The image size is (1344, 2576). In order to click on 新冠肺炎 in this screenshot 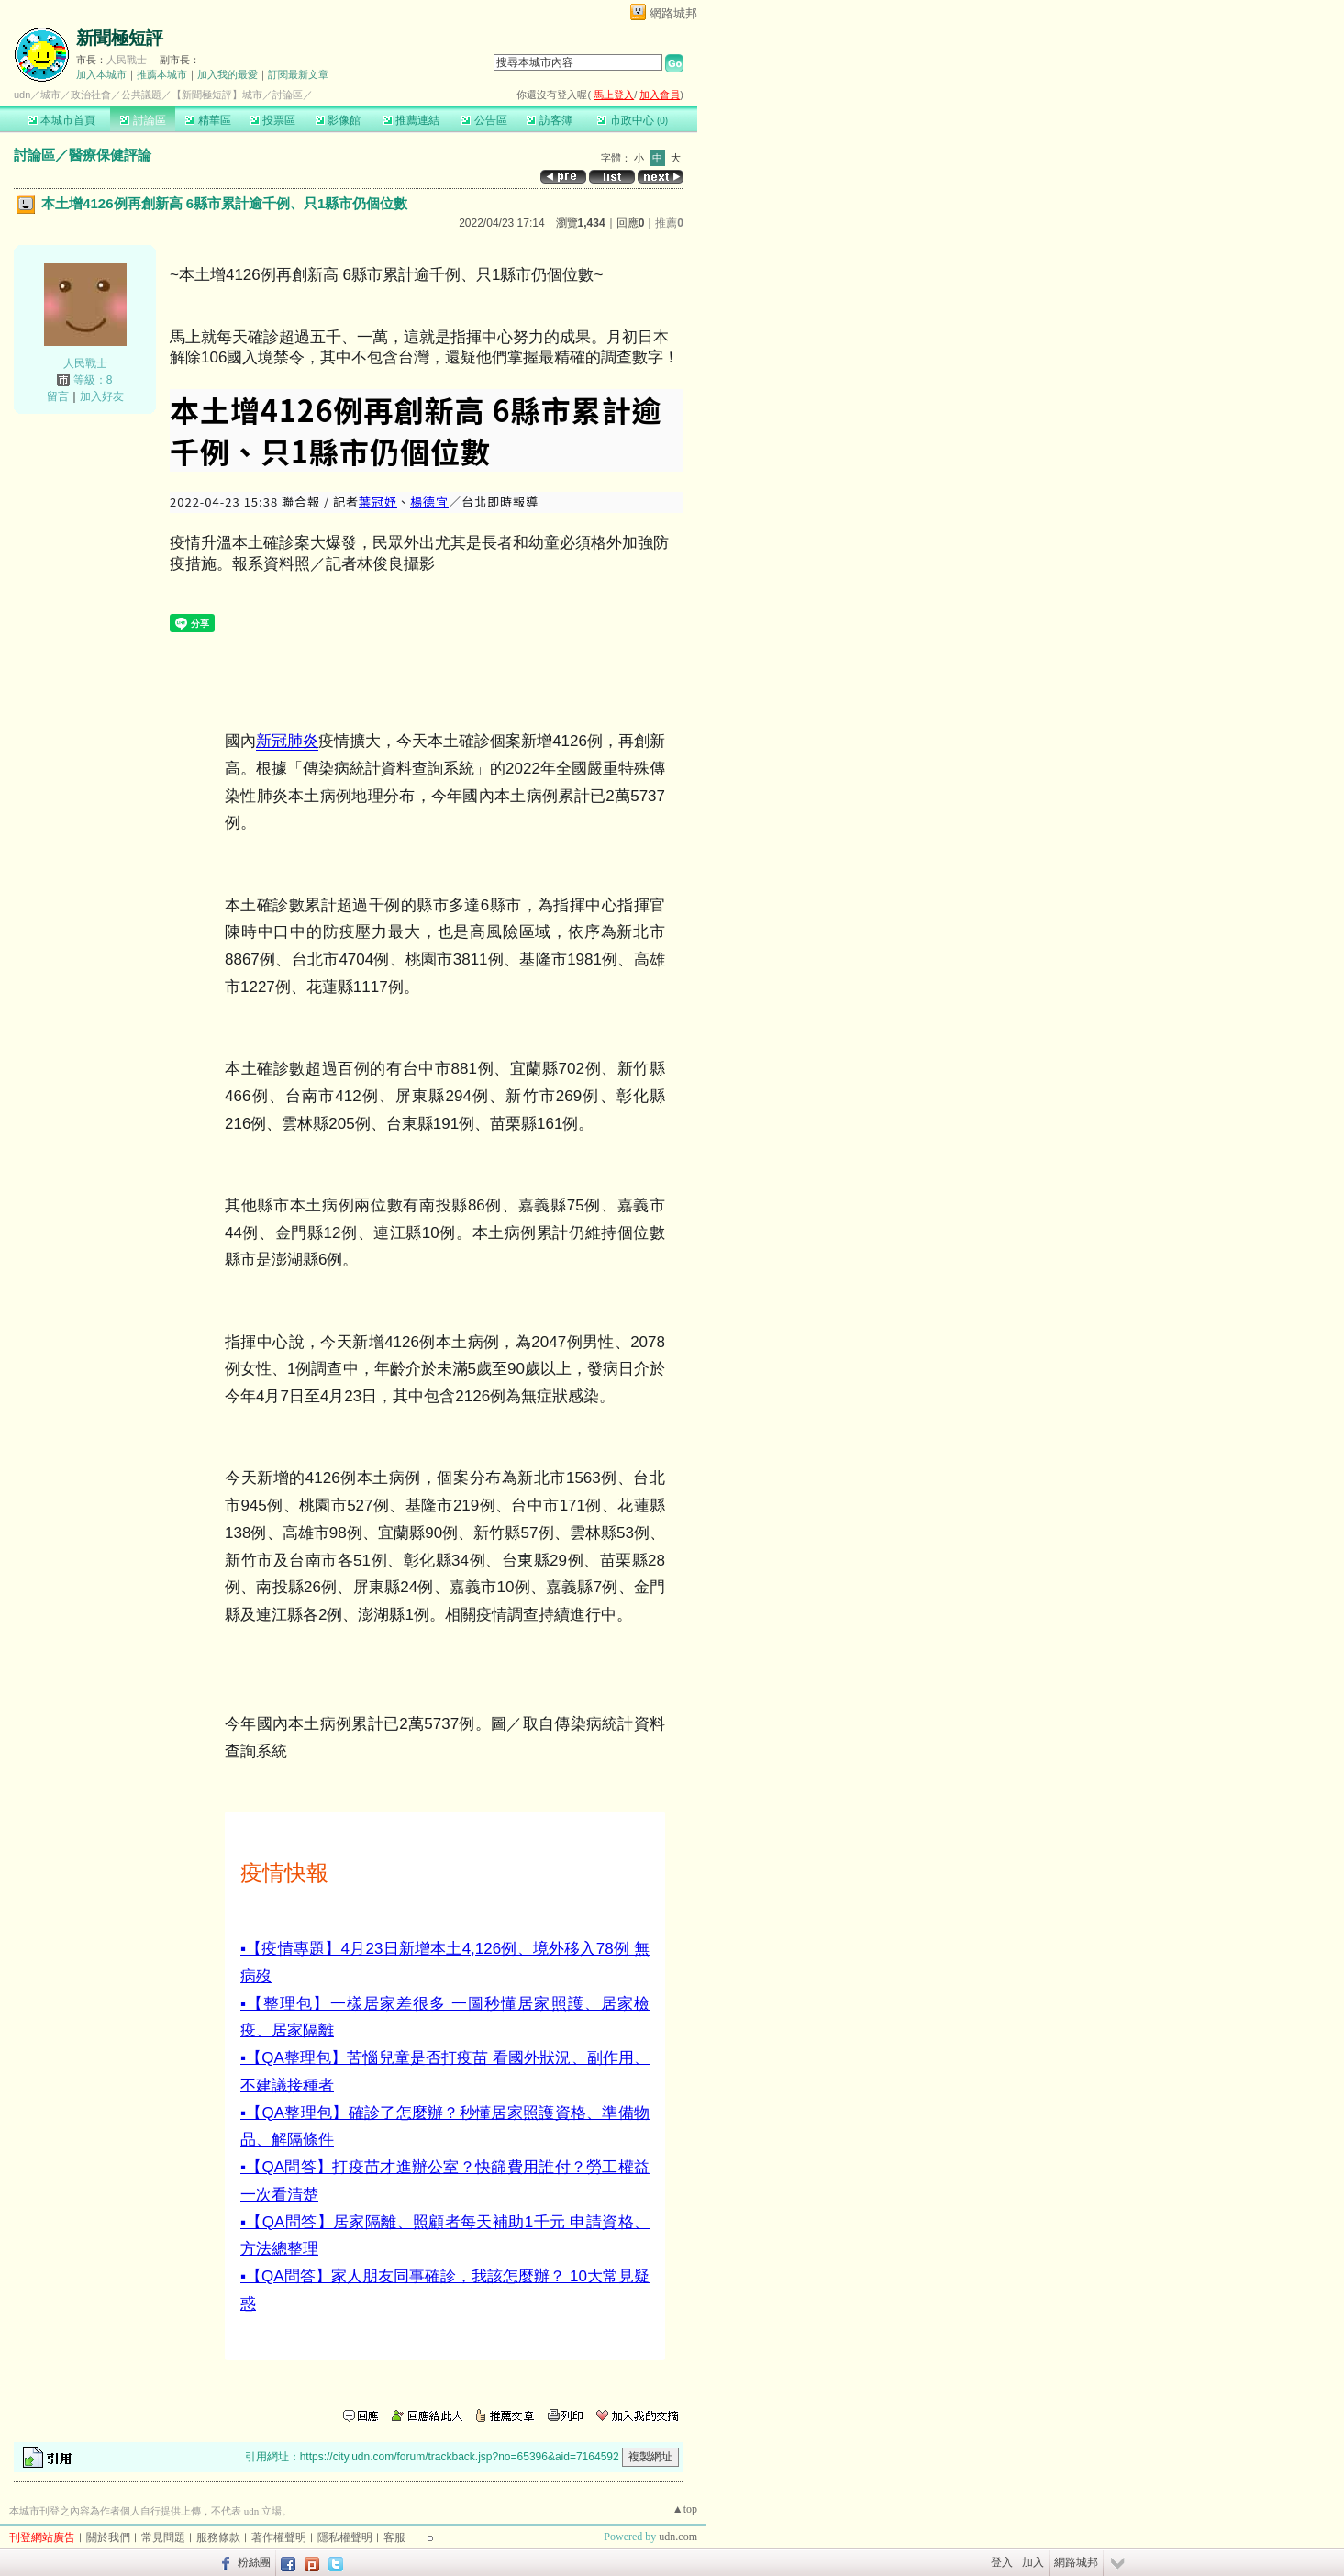, I will do `click(287, 741)`.